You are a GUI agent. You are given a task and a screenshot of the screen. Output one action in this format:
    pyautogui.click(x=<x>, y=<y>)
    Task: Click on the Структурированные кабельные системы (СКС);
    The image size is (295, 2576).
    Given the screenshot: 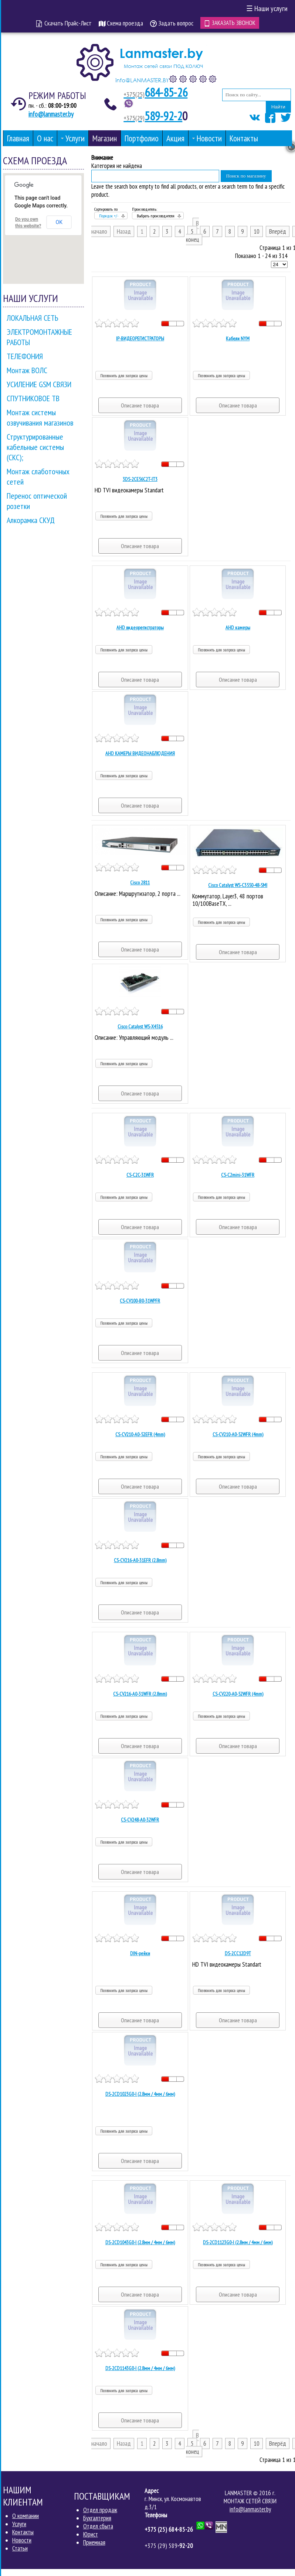 What is the action you would take?
    pyautogui.click(x=35, y=446)
    